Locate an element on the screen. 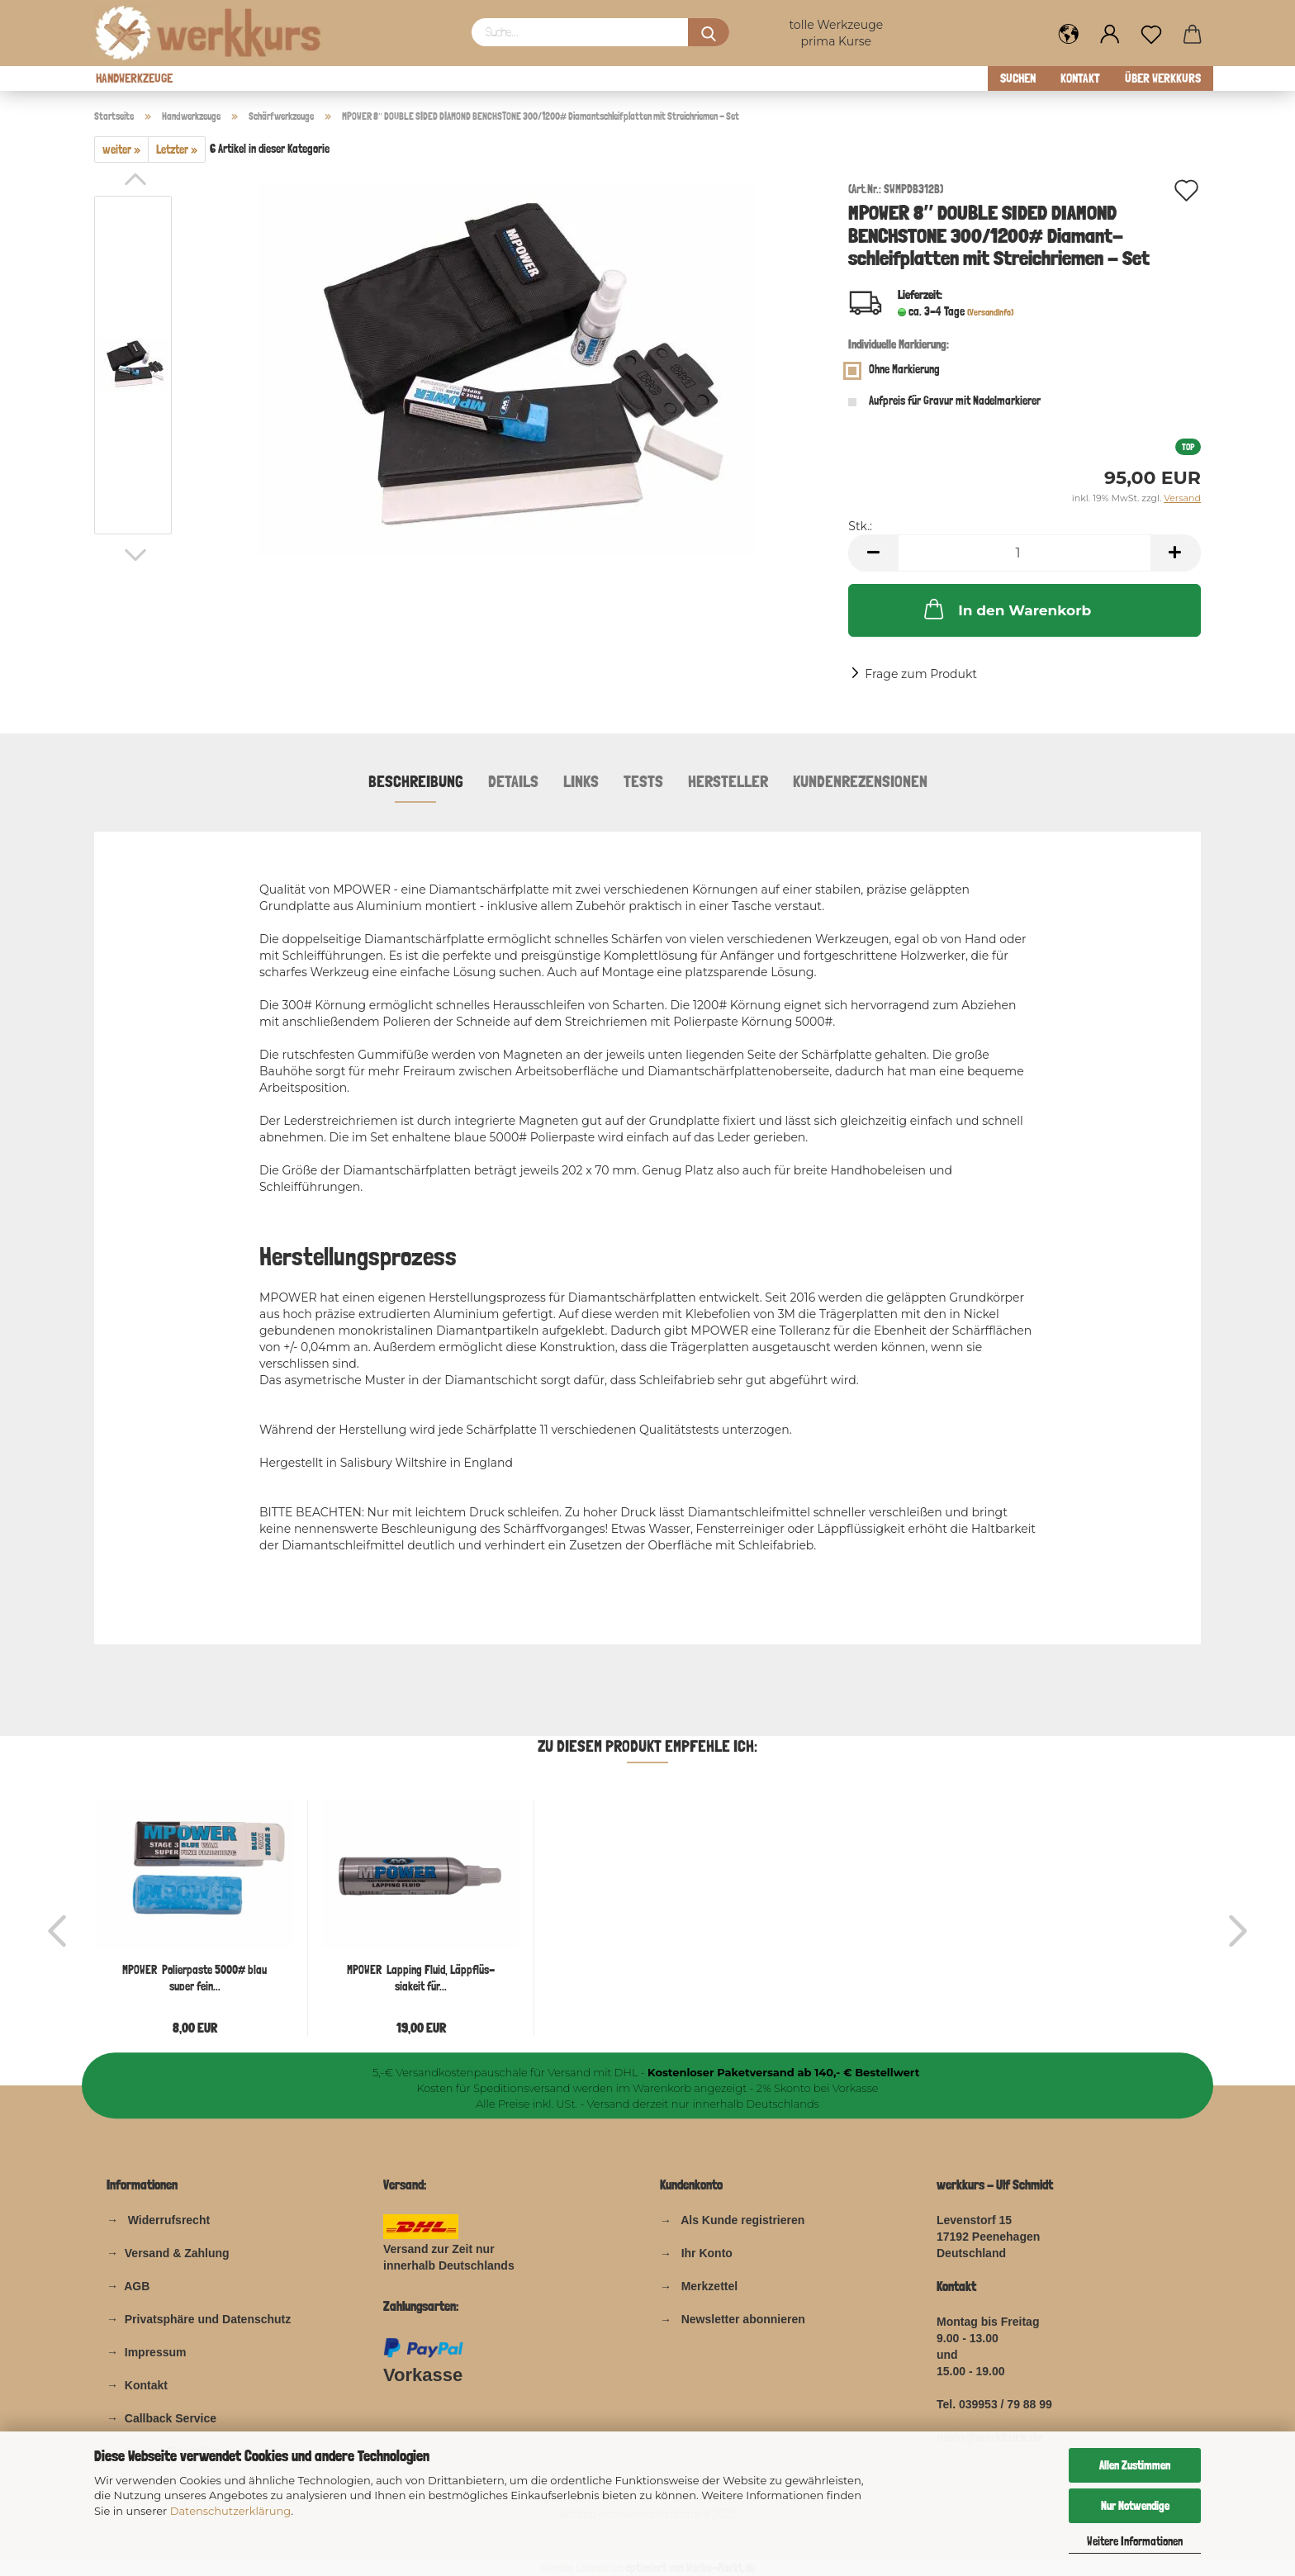 The image size is (1295, 2576). Ihr Konto is located at coordinates (707, 2253).